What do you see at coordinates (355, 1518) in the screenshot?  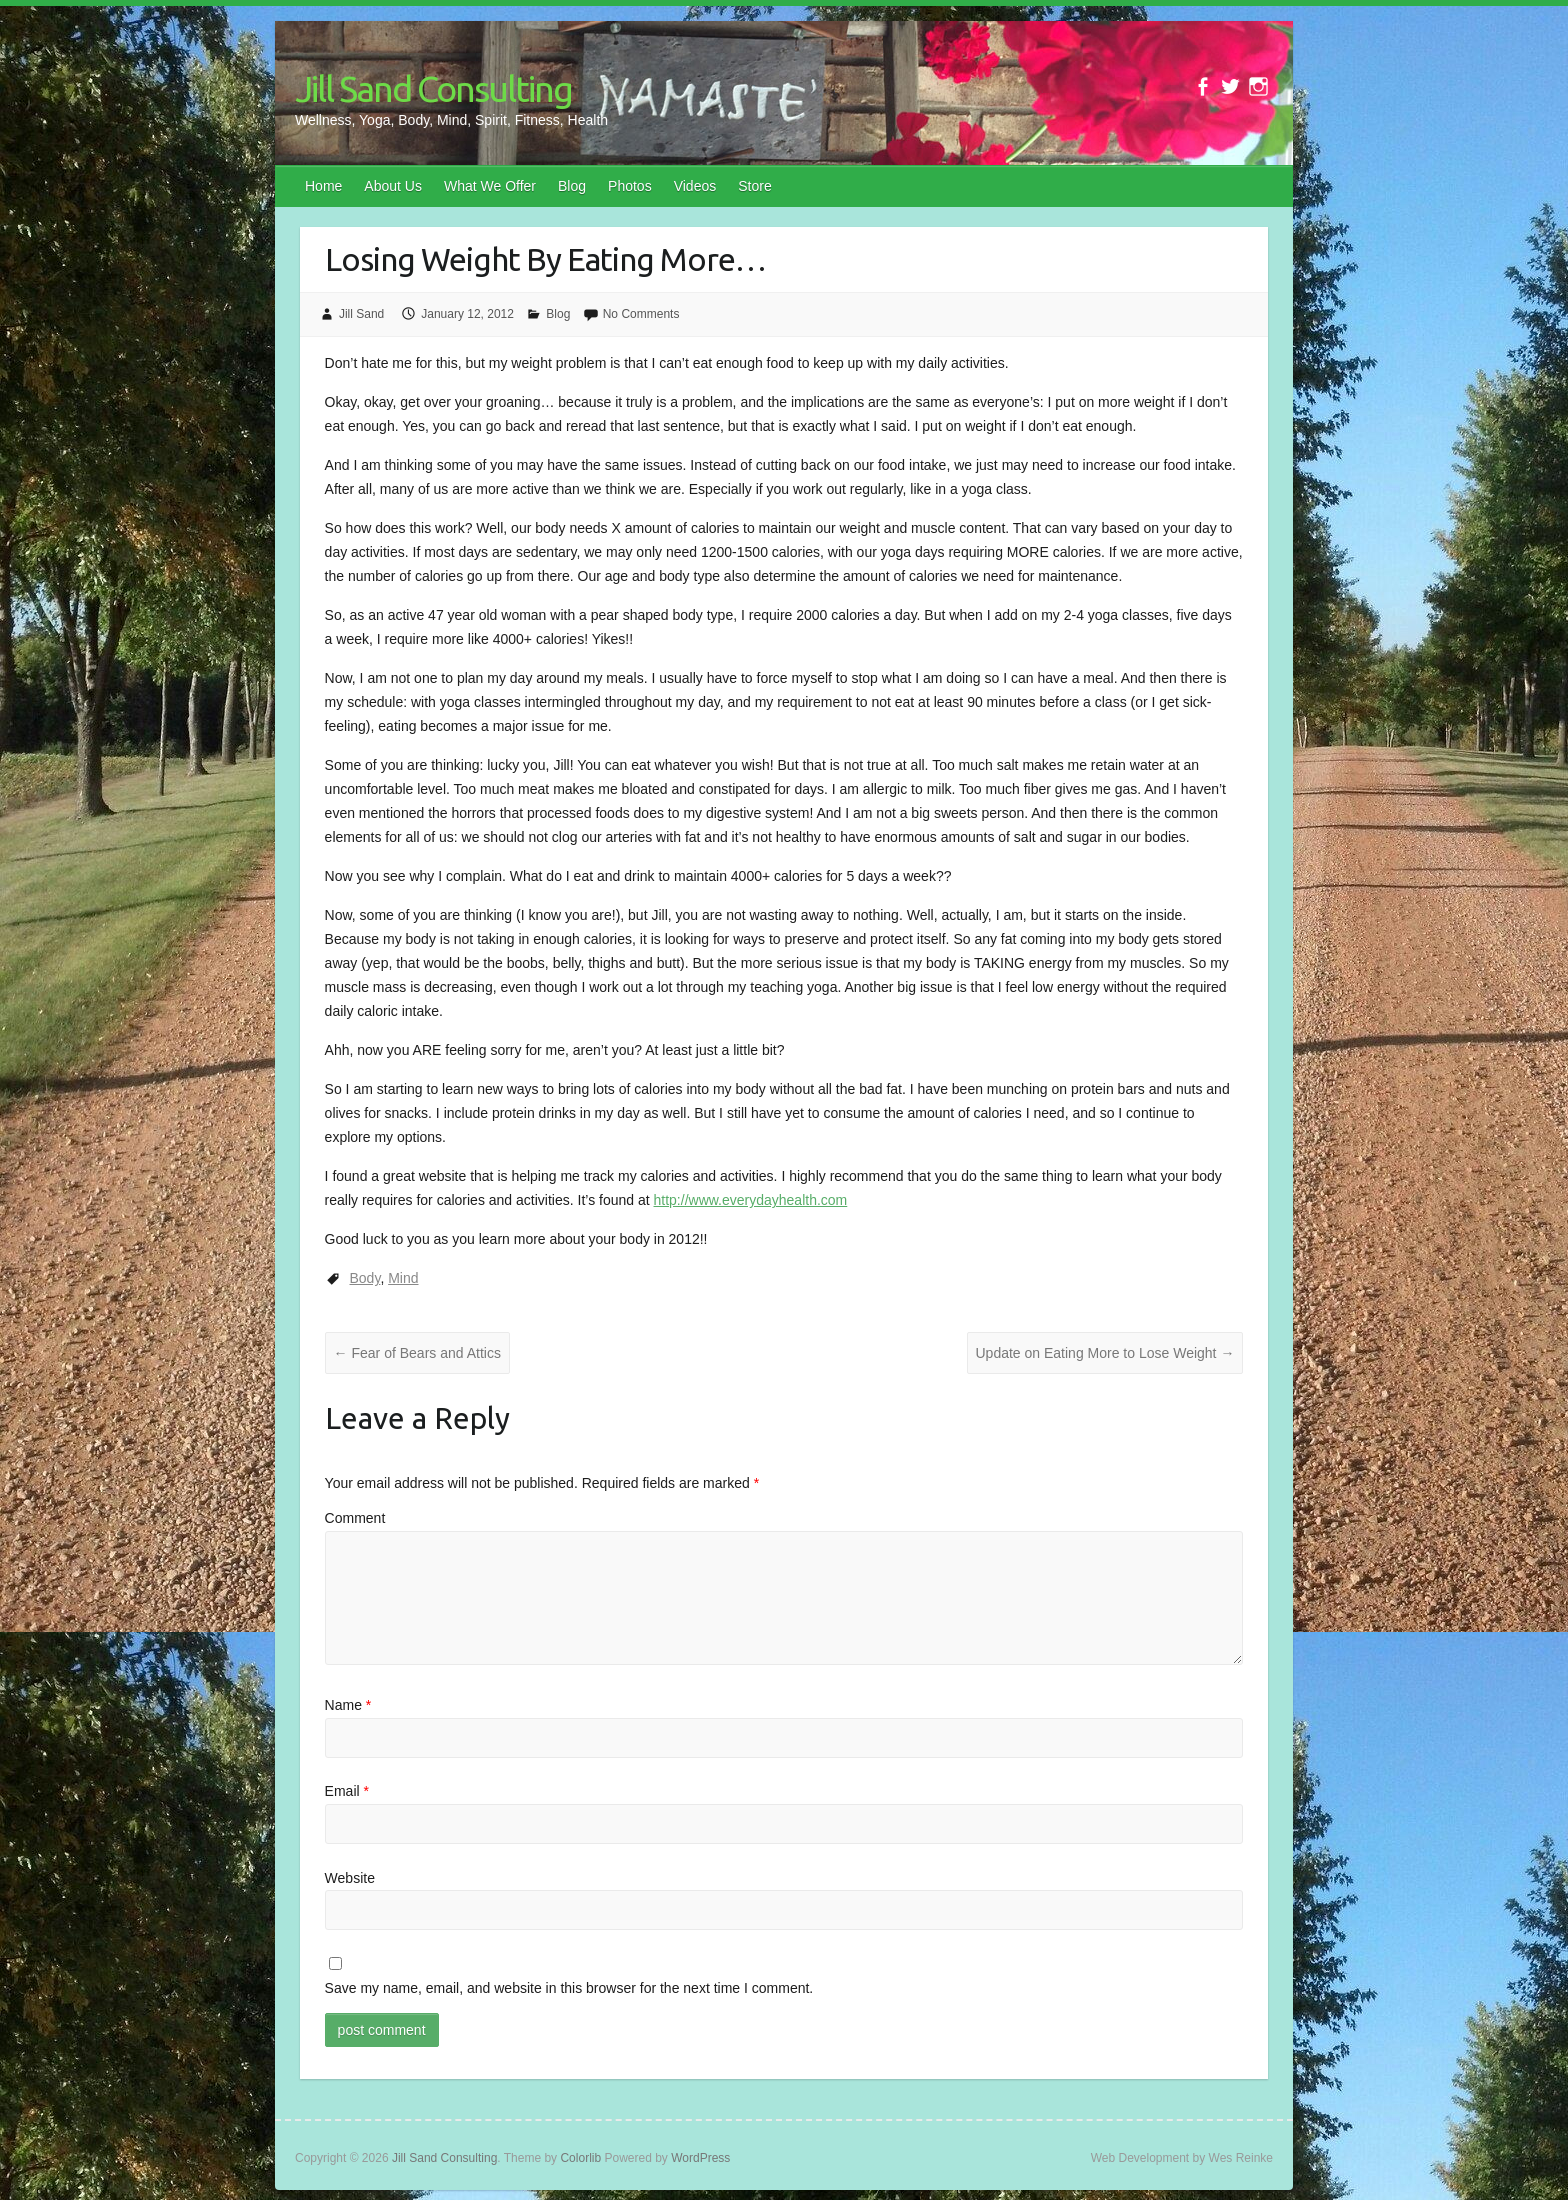 I see `Comment` at bounding box center [355, 1518].